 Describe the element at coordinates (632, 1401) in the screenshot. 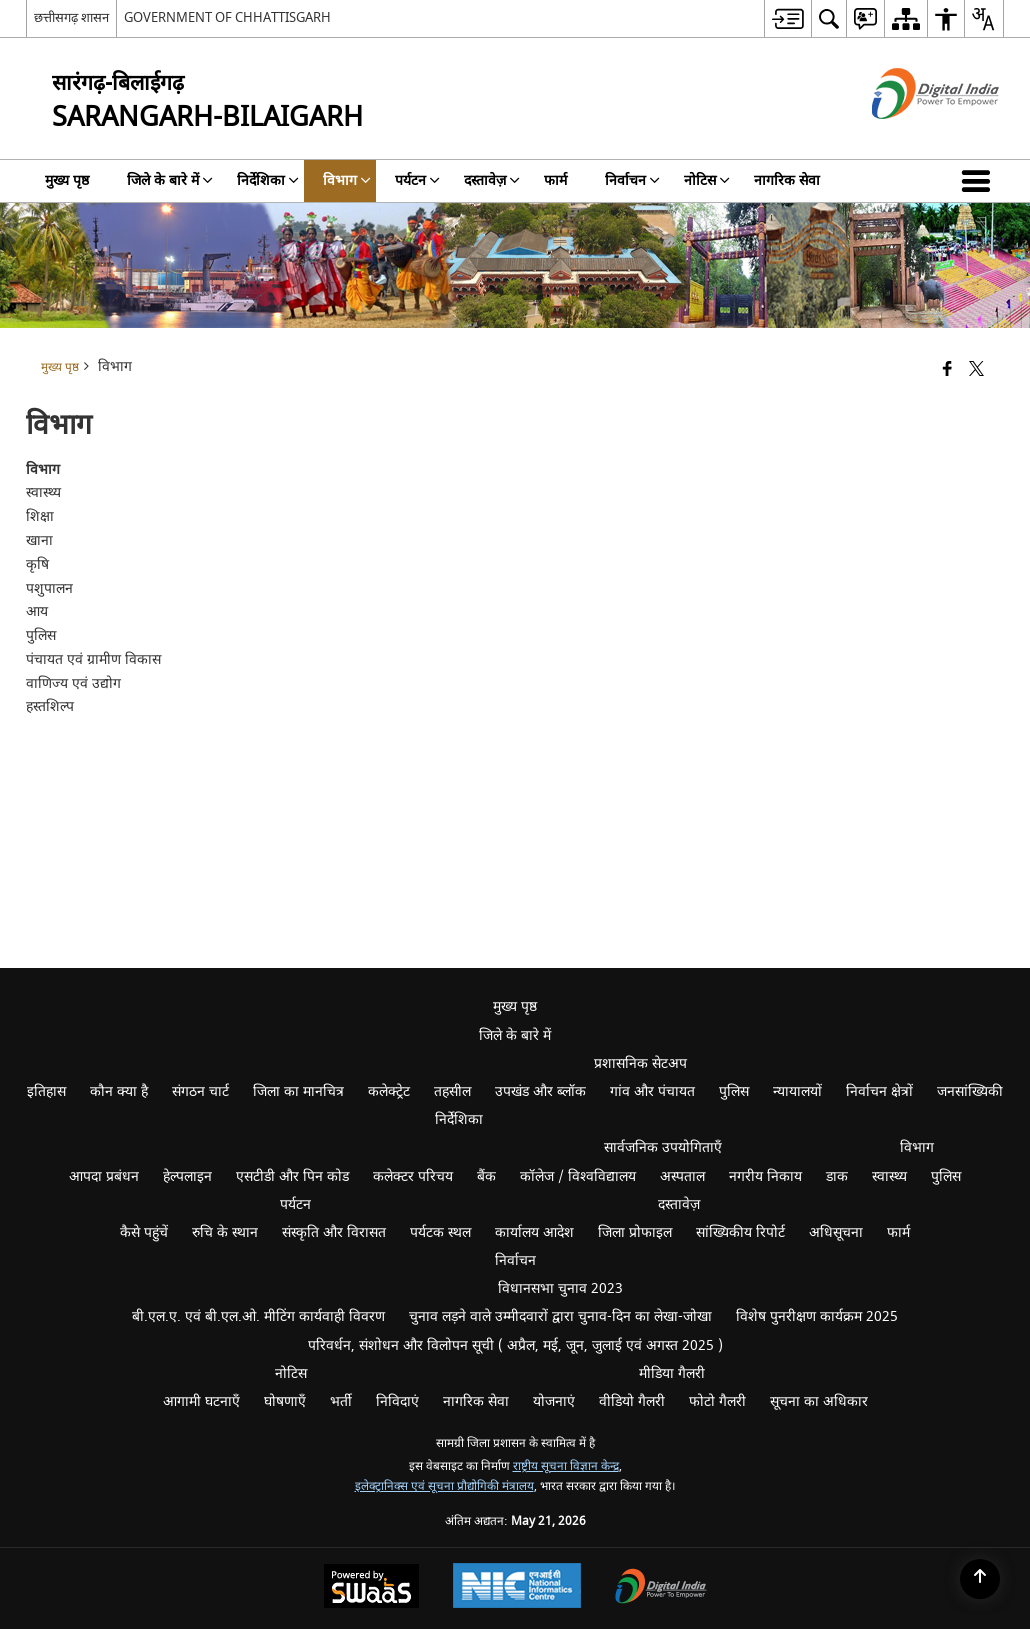

I see `वीडियो गैलरी` at that location.